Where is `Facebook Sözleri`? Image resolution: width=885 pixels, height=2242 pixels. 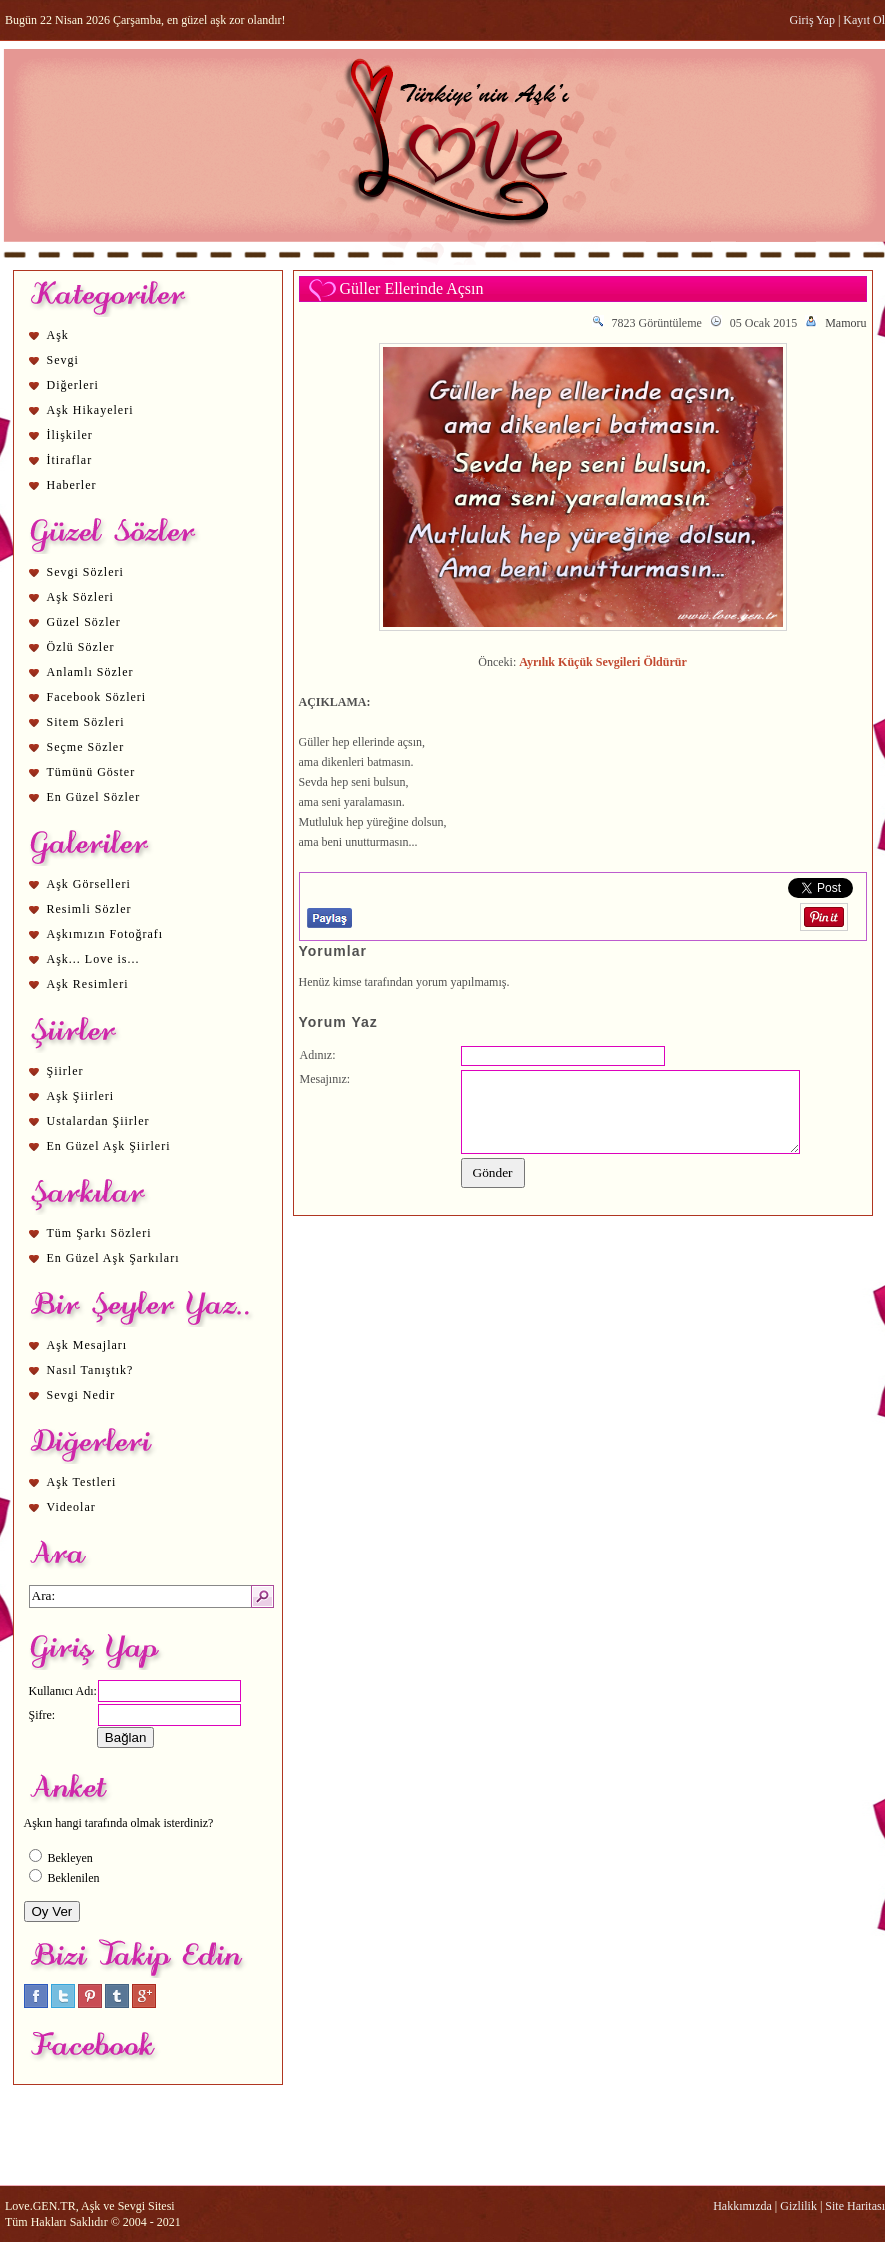
Facebook Sözleri is located at coordinates (97, 697).